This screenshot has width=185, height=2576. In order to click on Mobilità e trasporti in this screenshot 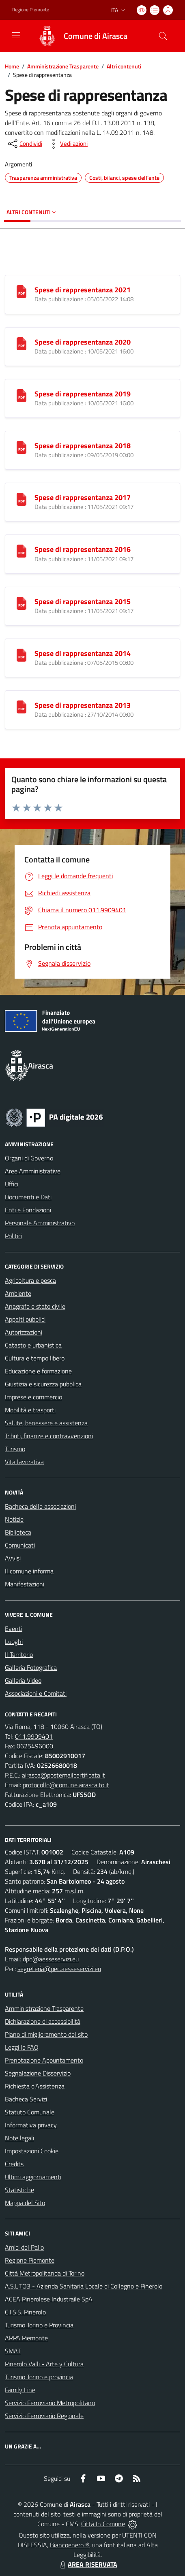, I will do `click(30, 1410)`.